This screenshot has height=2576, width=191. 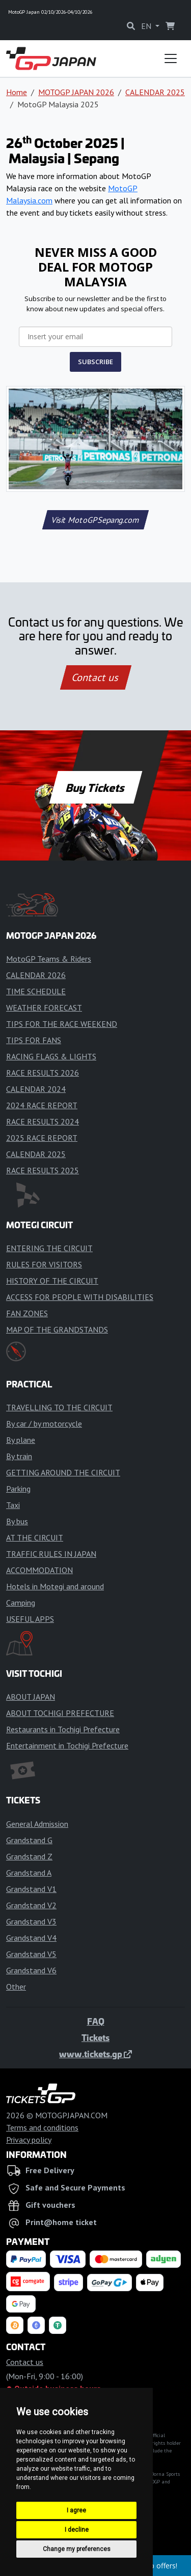 I want to click on CALENDAR 2024, so click(x=36, y=1089).